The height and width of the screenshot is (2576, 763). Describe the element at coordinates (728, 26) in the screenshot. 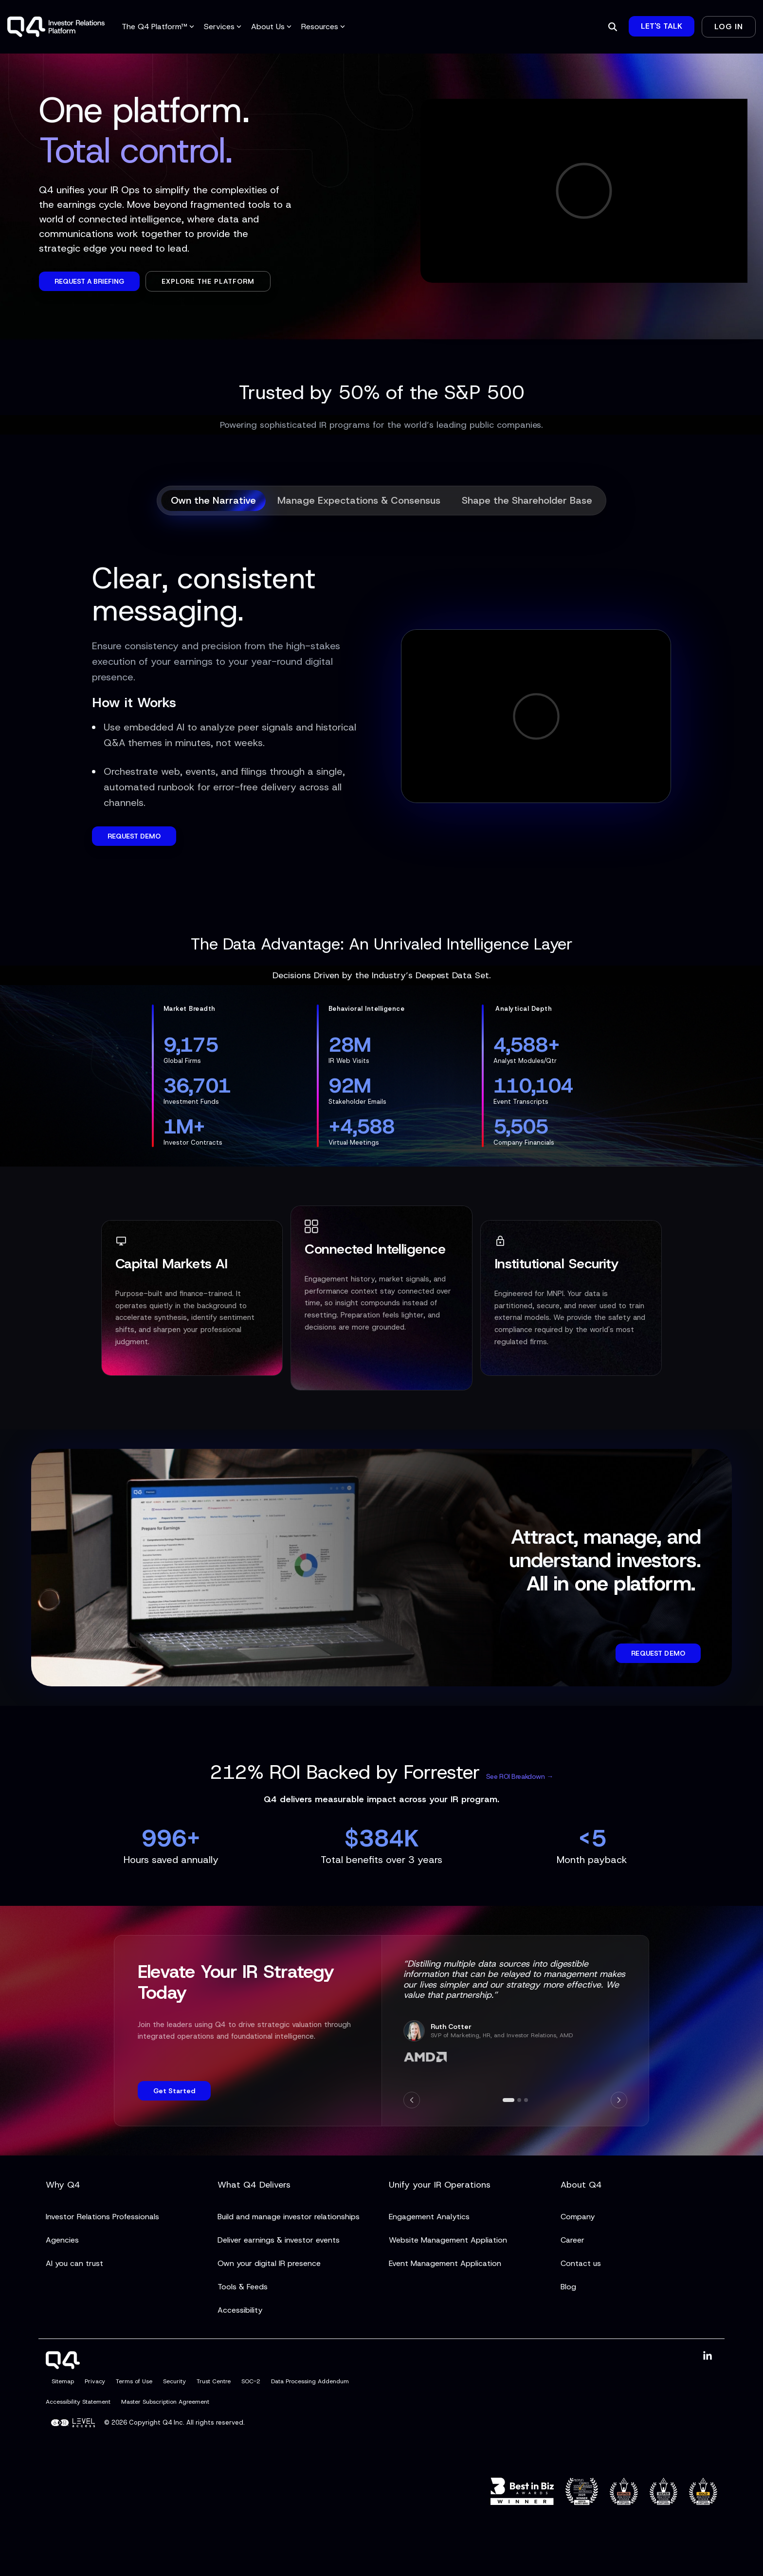

I see `Log In` at that location.